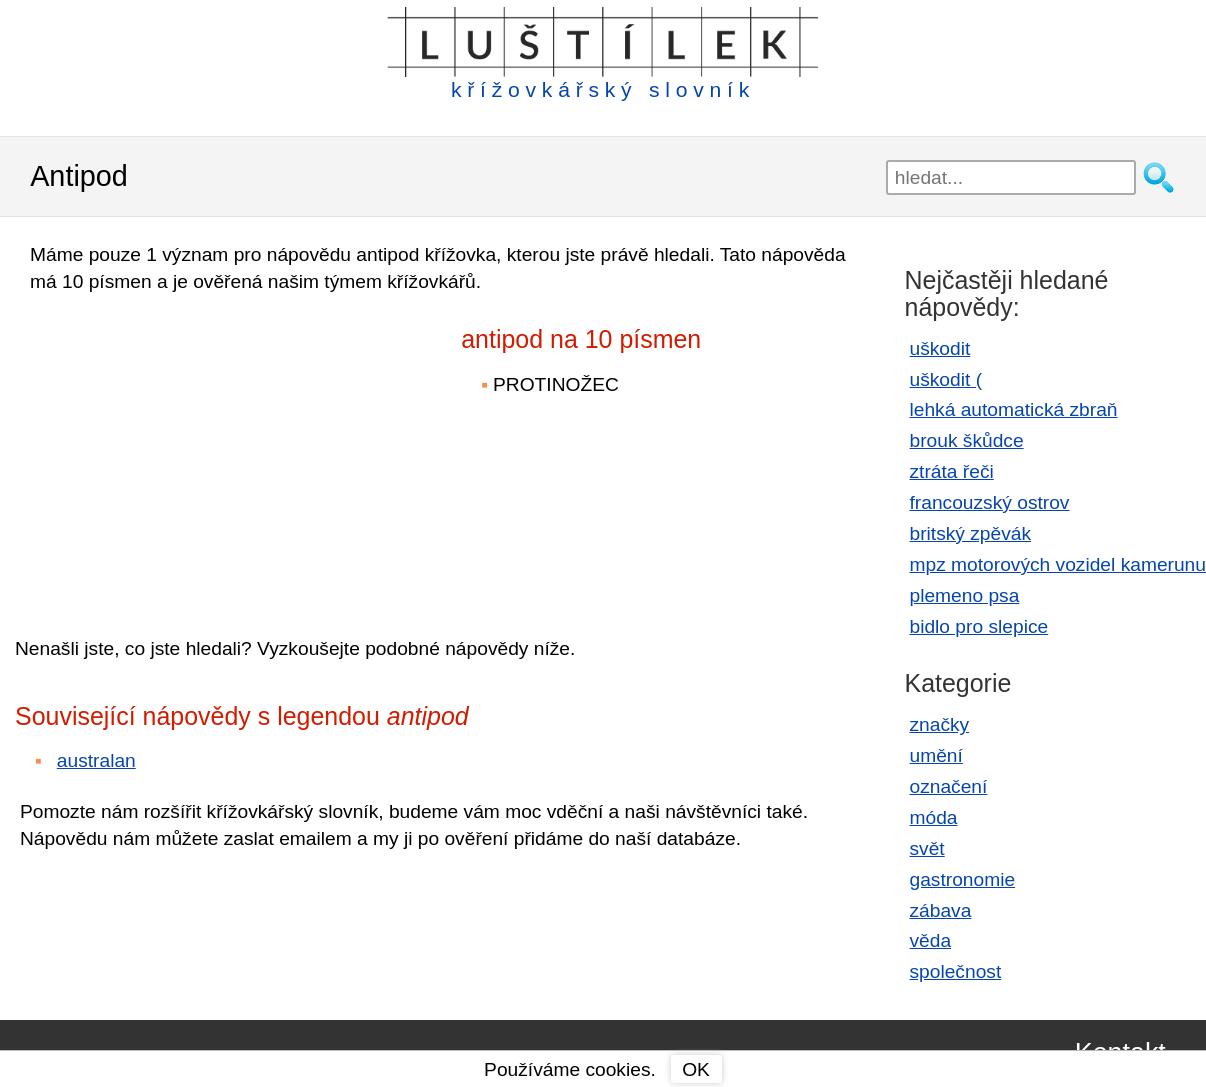 This screenshot has width=1206, height=1087. Describe the element at coordinates (979, 626) in the screenshot. I see `bidlo pro slepice` at that location.